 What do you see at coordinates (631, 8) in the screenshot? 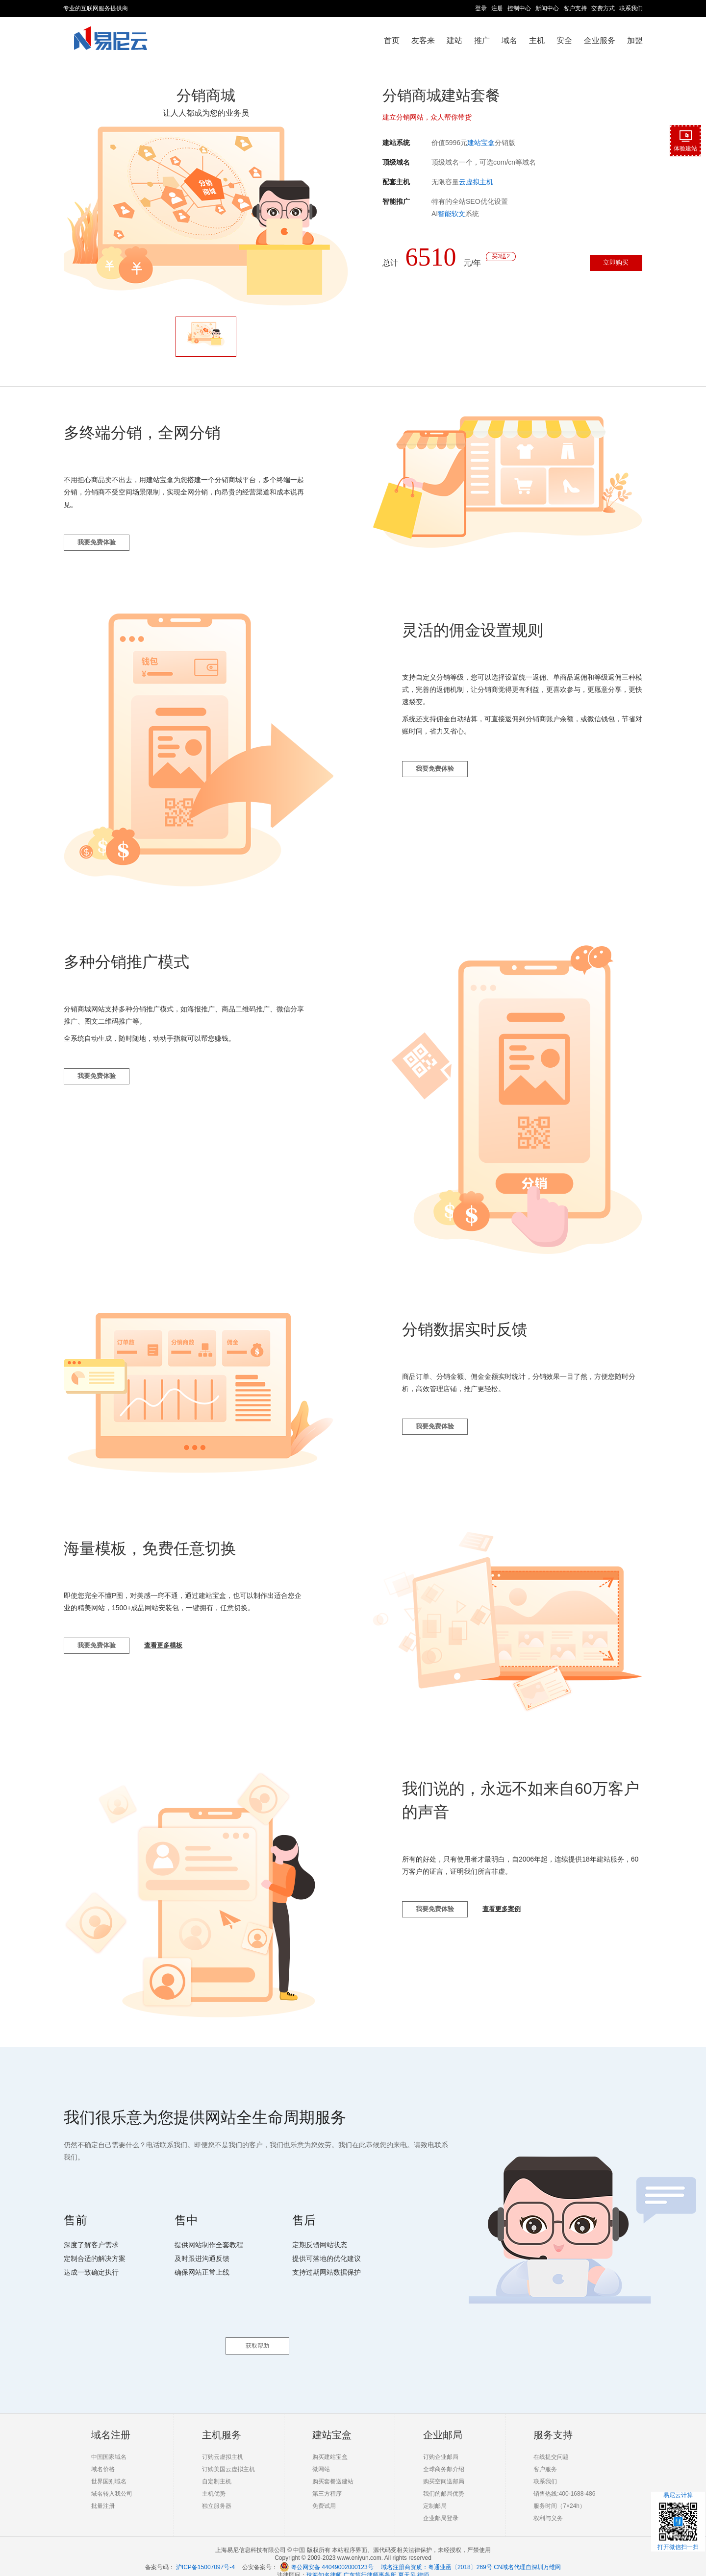
I see `联系我们` at bounding box center [631, 8].